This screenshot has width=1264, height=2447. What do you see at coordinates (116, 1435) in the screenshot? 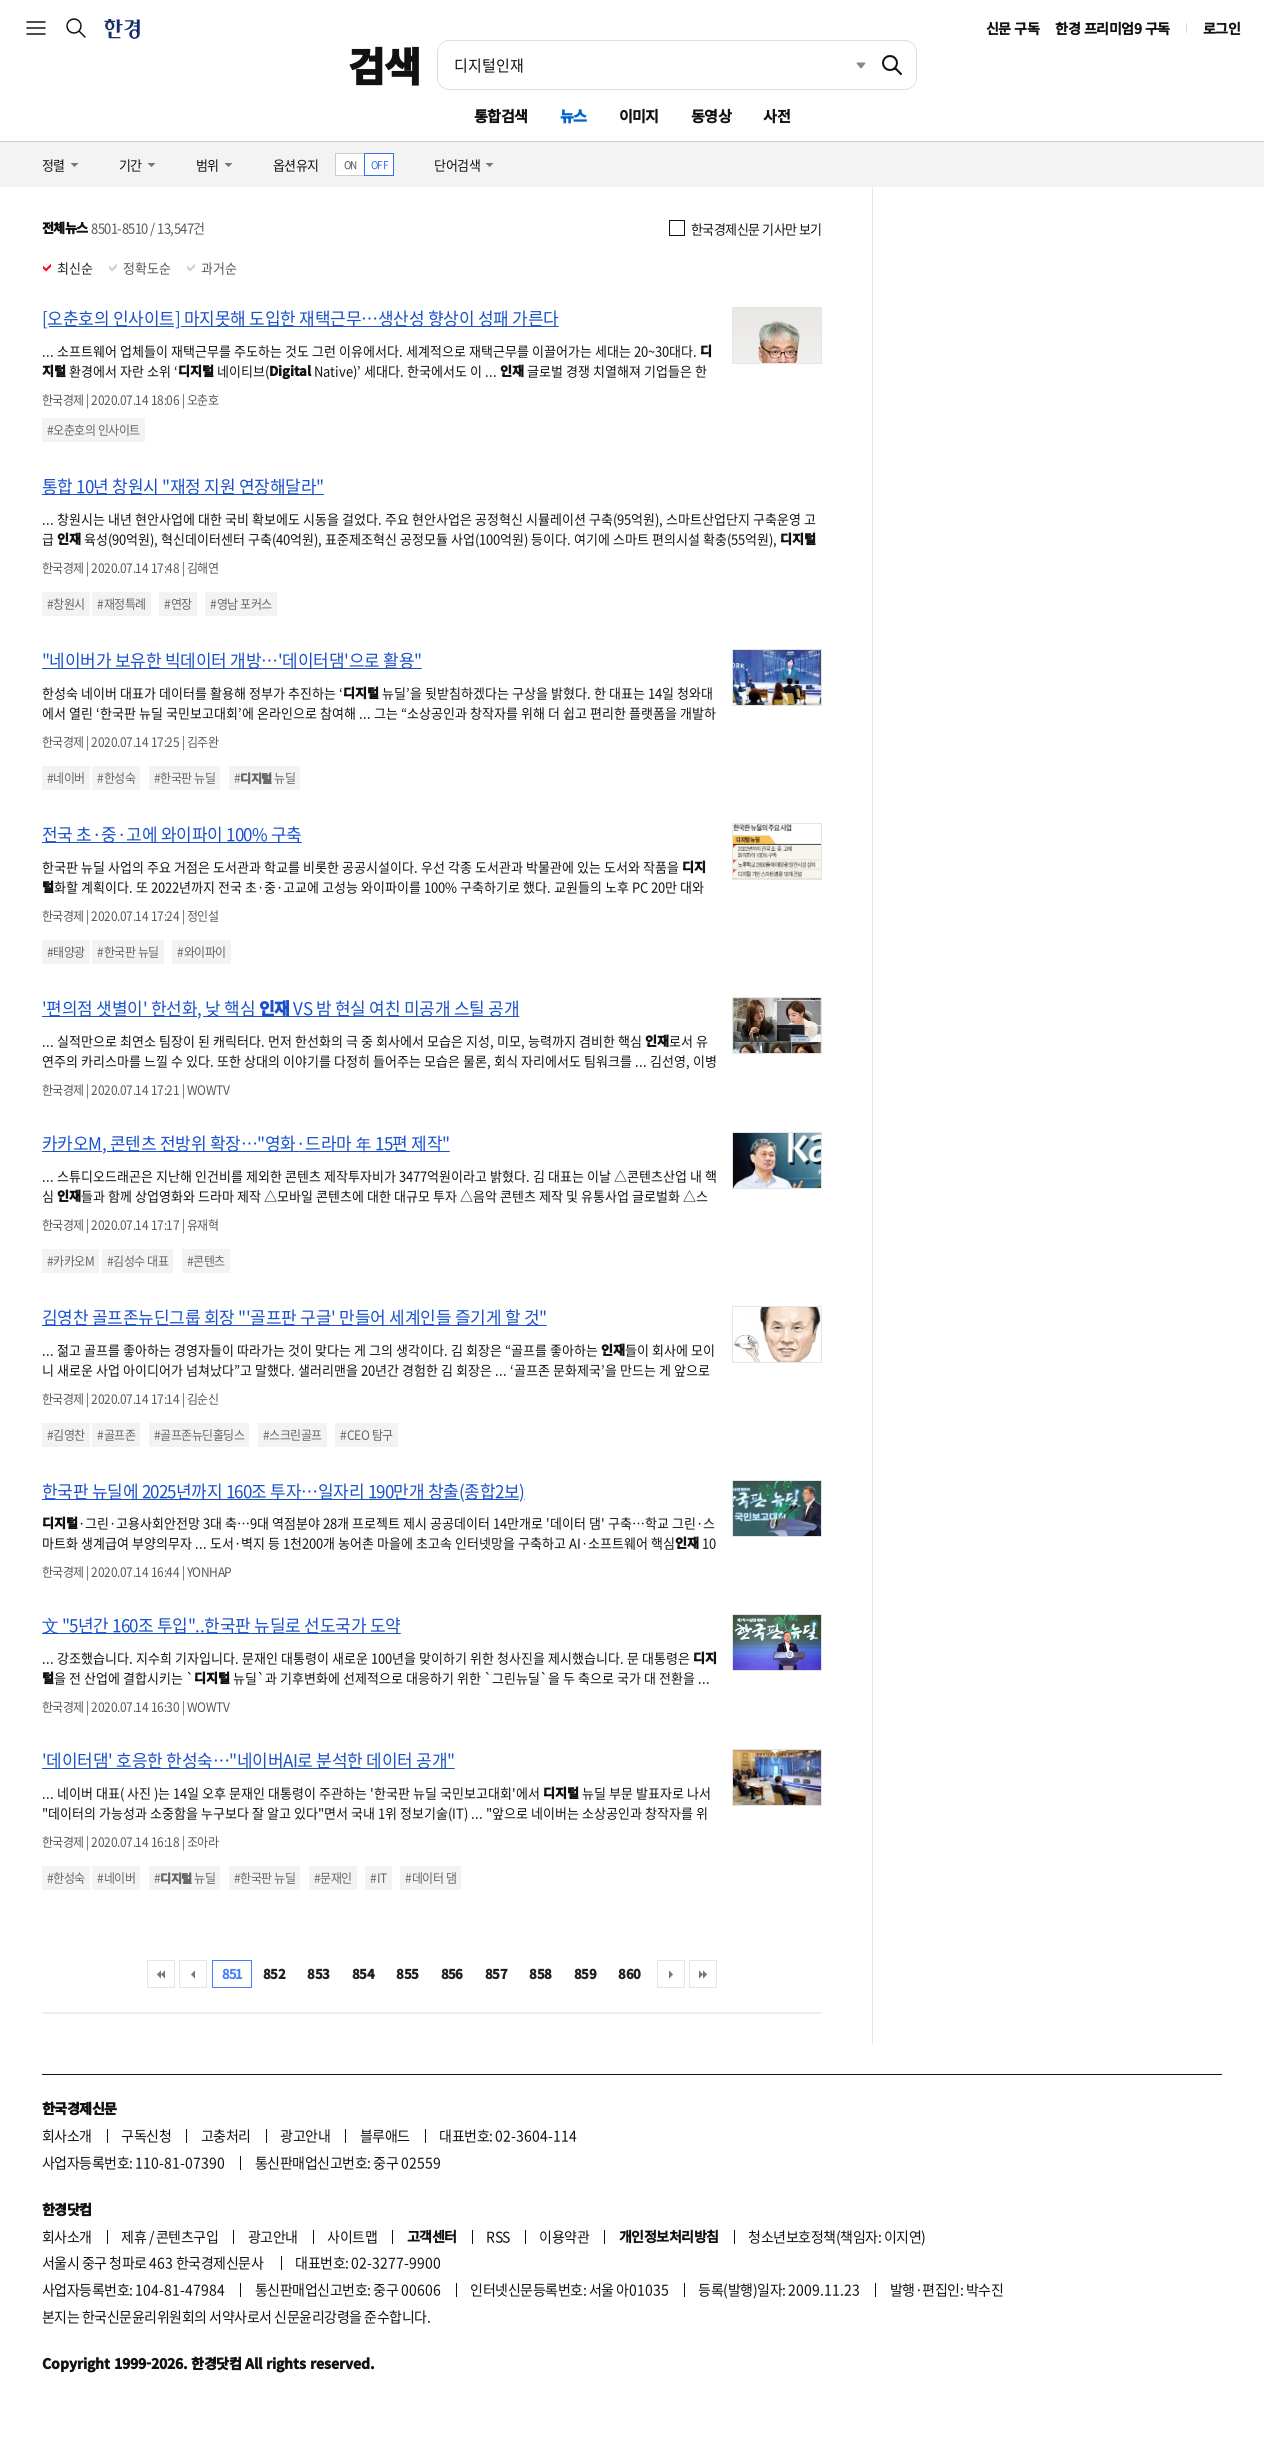
I see `#골프존` at bounding box center [116, 1435].